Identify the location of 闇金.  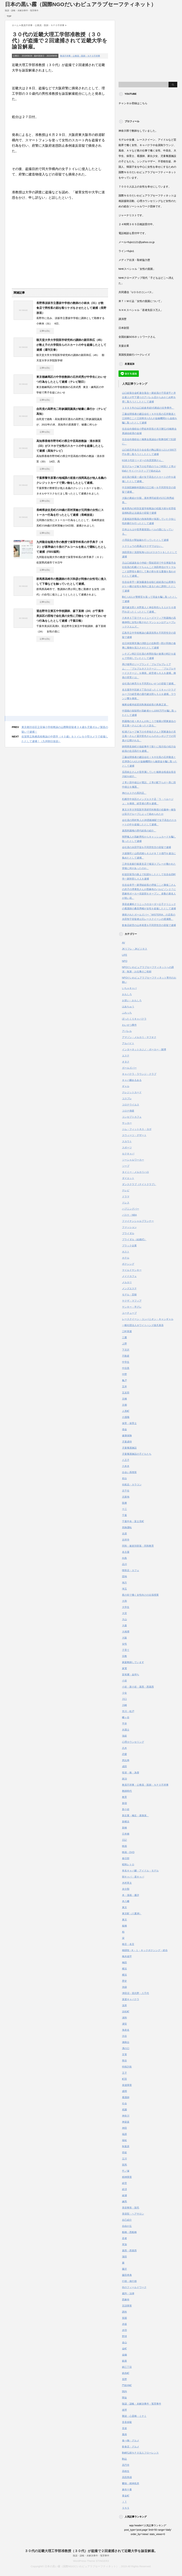
(124, 2397).